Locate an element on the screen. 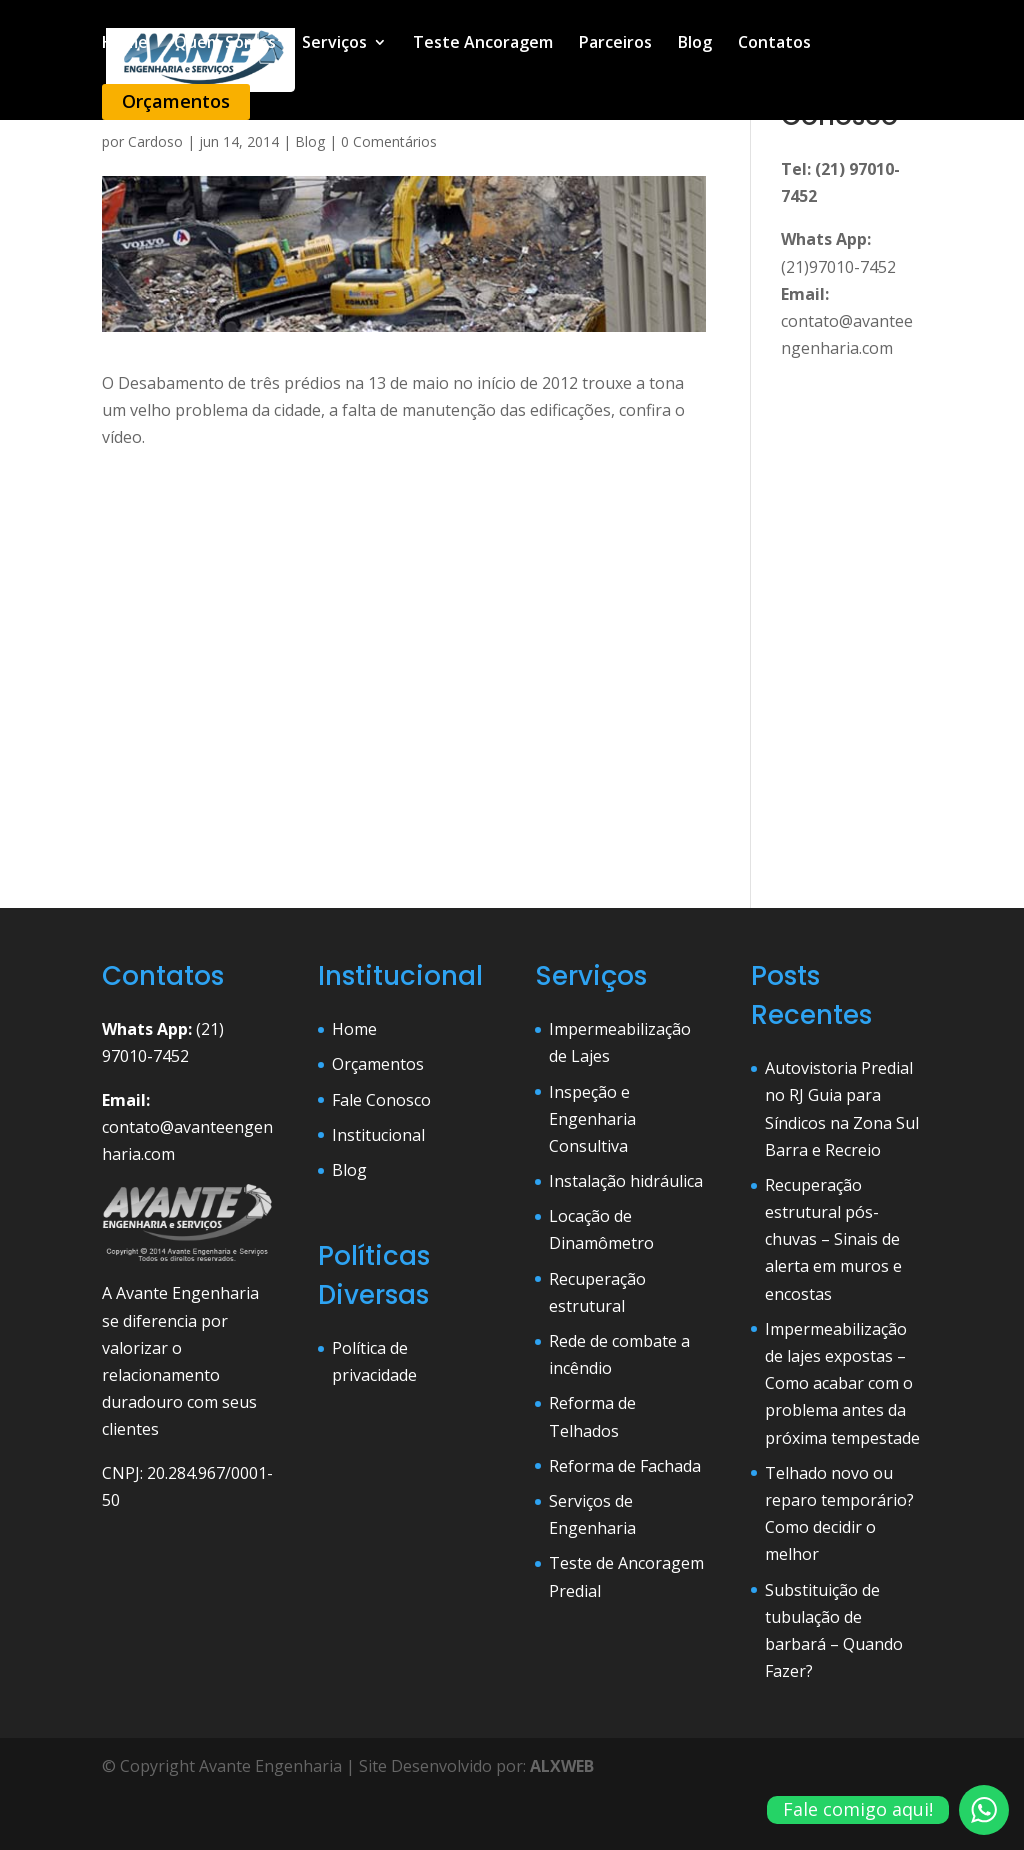 The width and height of the screenshot is (1024, 1850). Orçamentos is located at coordinates (176, 101).